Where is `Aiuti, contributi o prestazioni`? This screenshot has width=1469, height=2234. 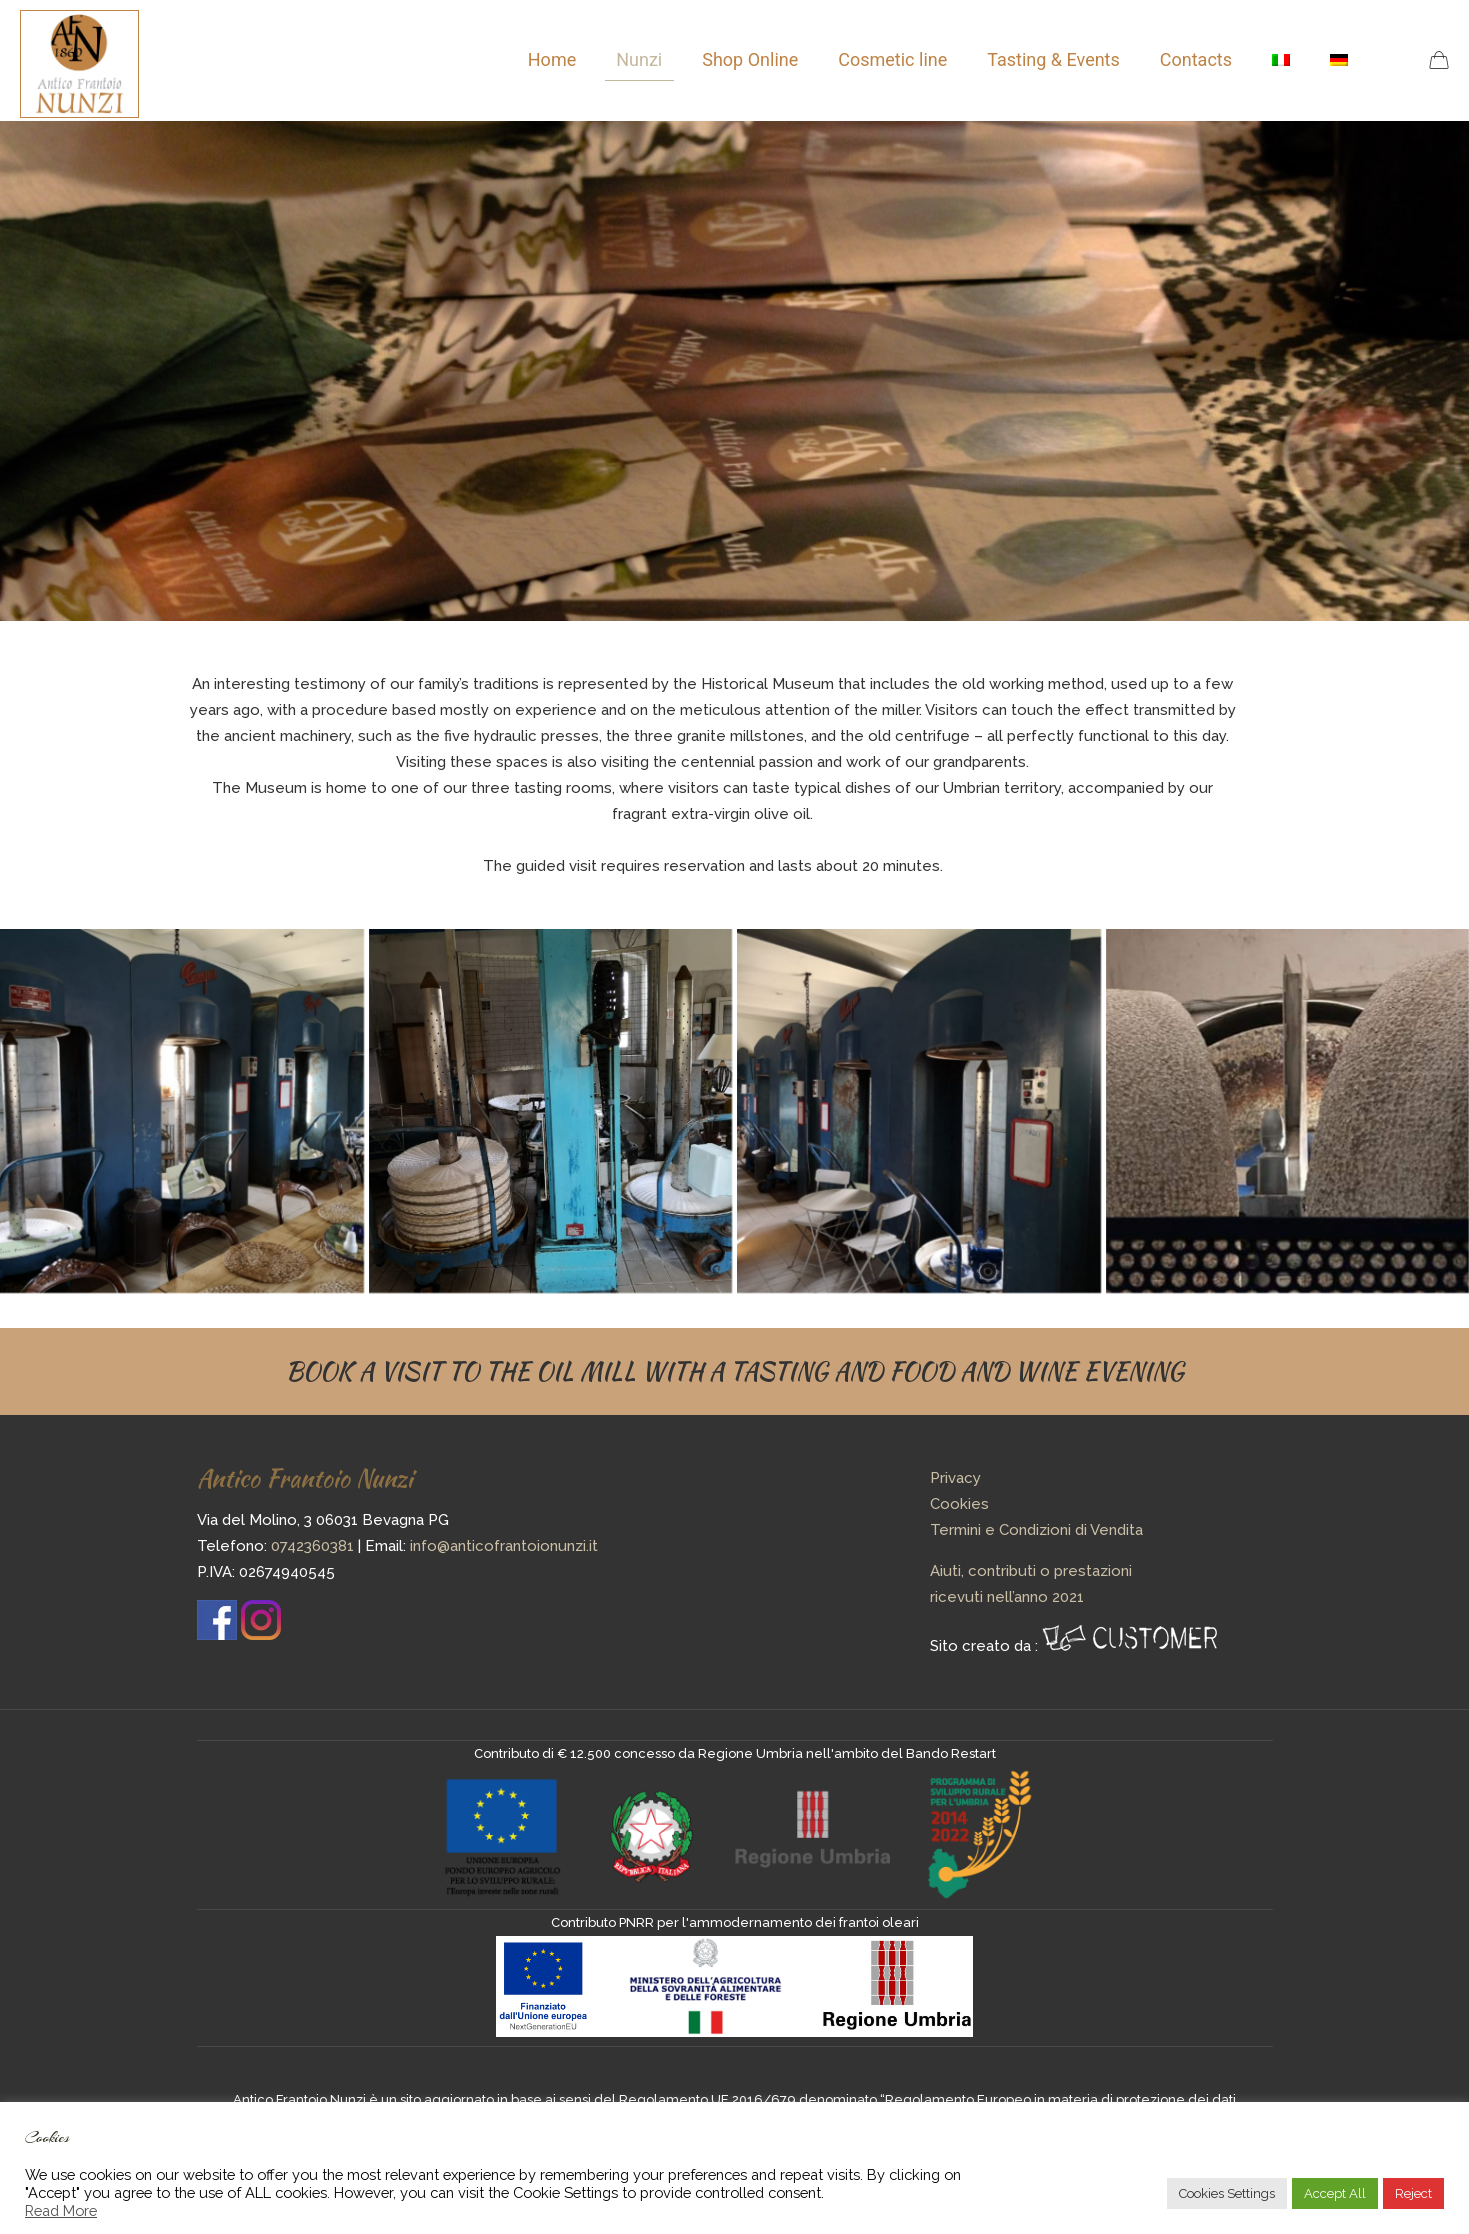 Aiuti, contributi o prestazioni is located at coordinates (1031, 1571).